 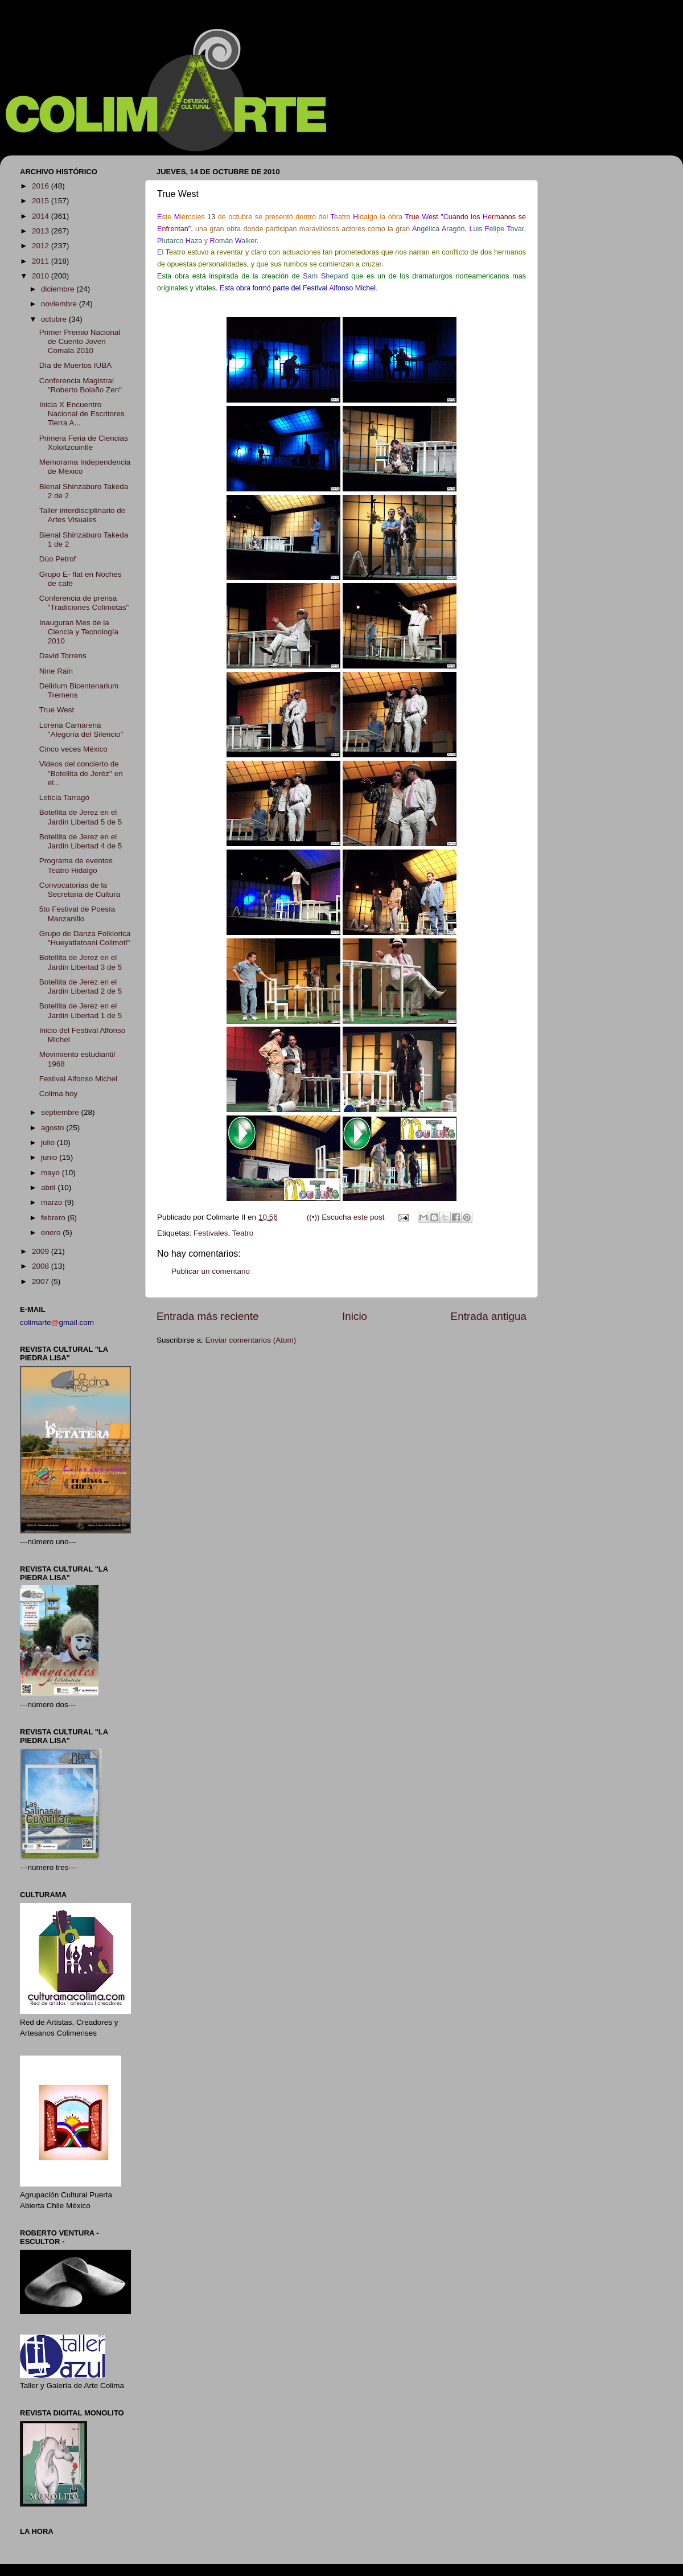 What do you see at coordinates (57, 709) in the screenshot?
I see `True West` at bounding box center [57, 709].